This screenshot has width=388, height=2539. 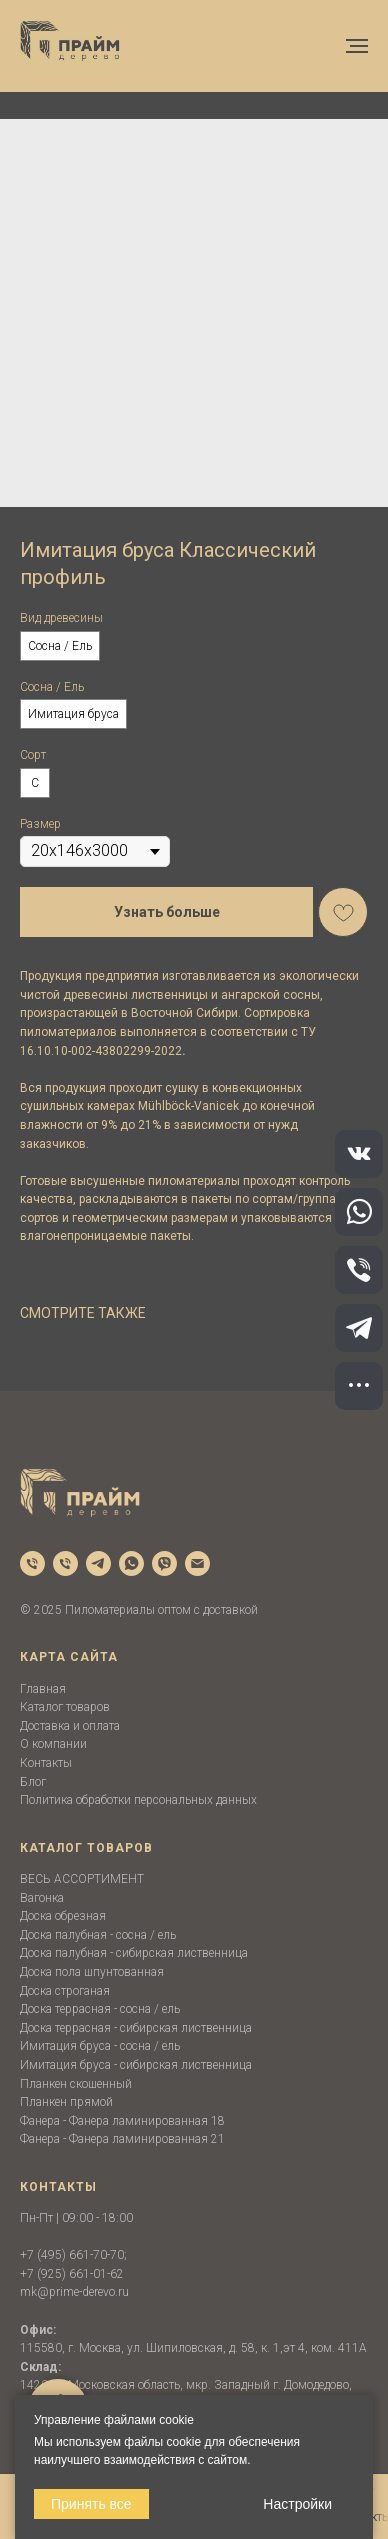 What do you see at coordinates (136, 2028) in the screenshot?
I see `Доска террасная - сибирская лиственница` at bounding box center [136, 2028].